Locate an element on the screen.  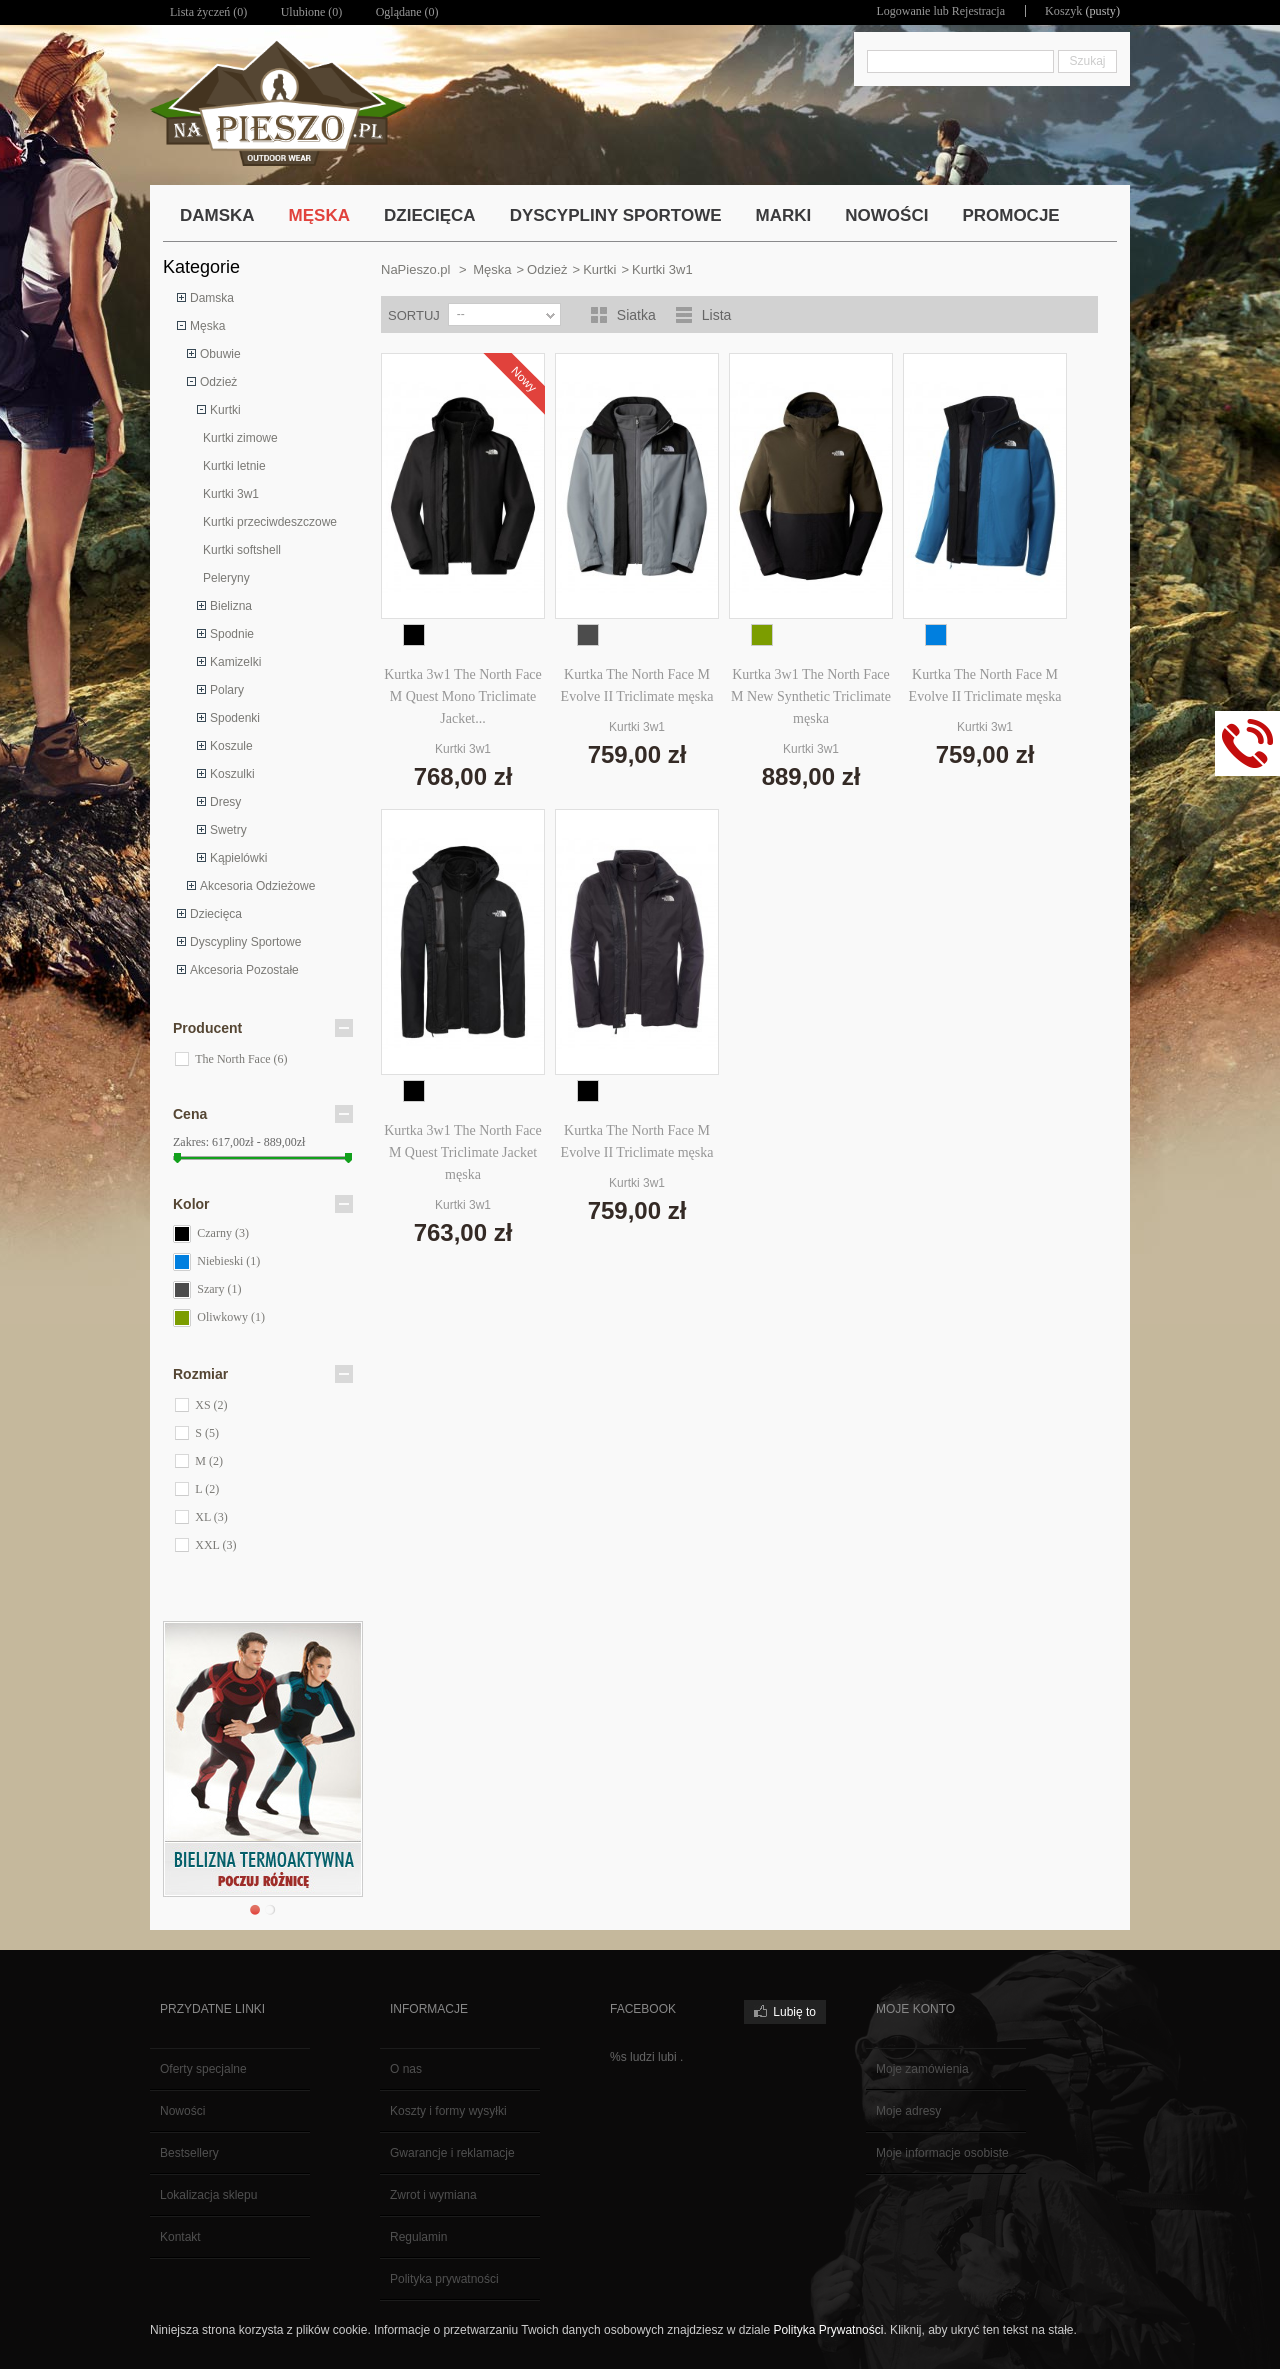
Oliwkowy is located at coordinates (231, 1317).